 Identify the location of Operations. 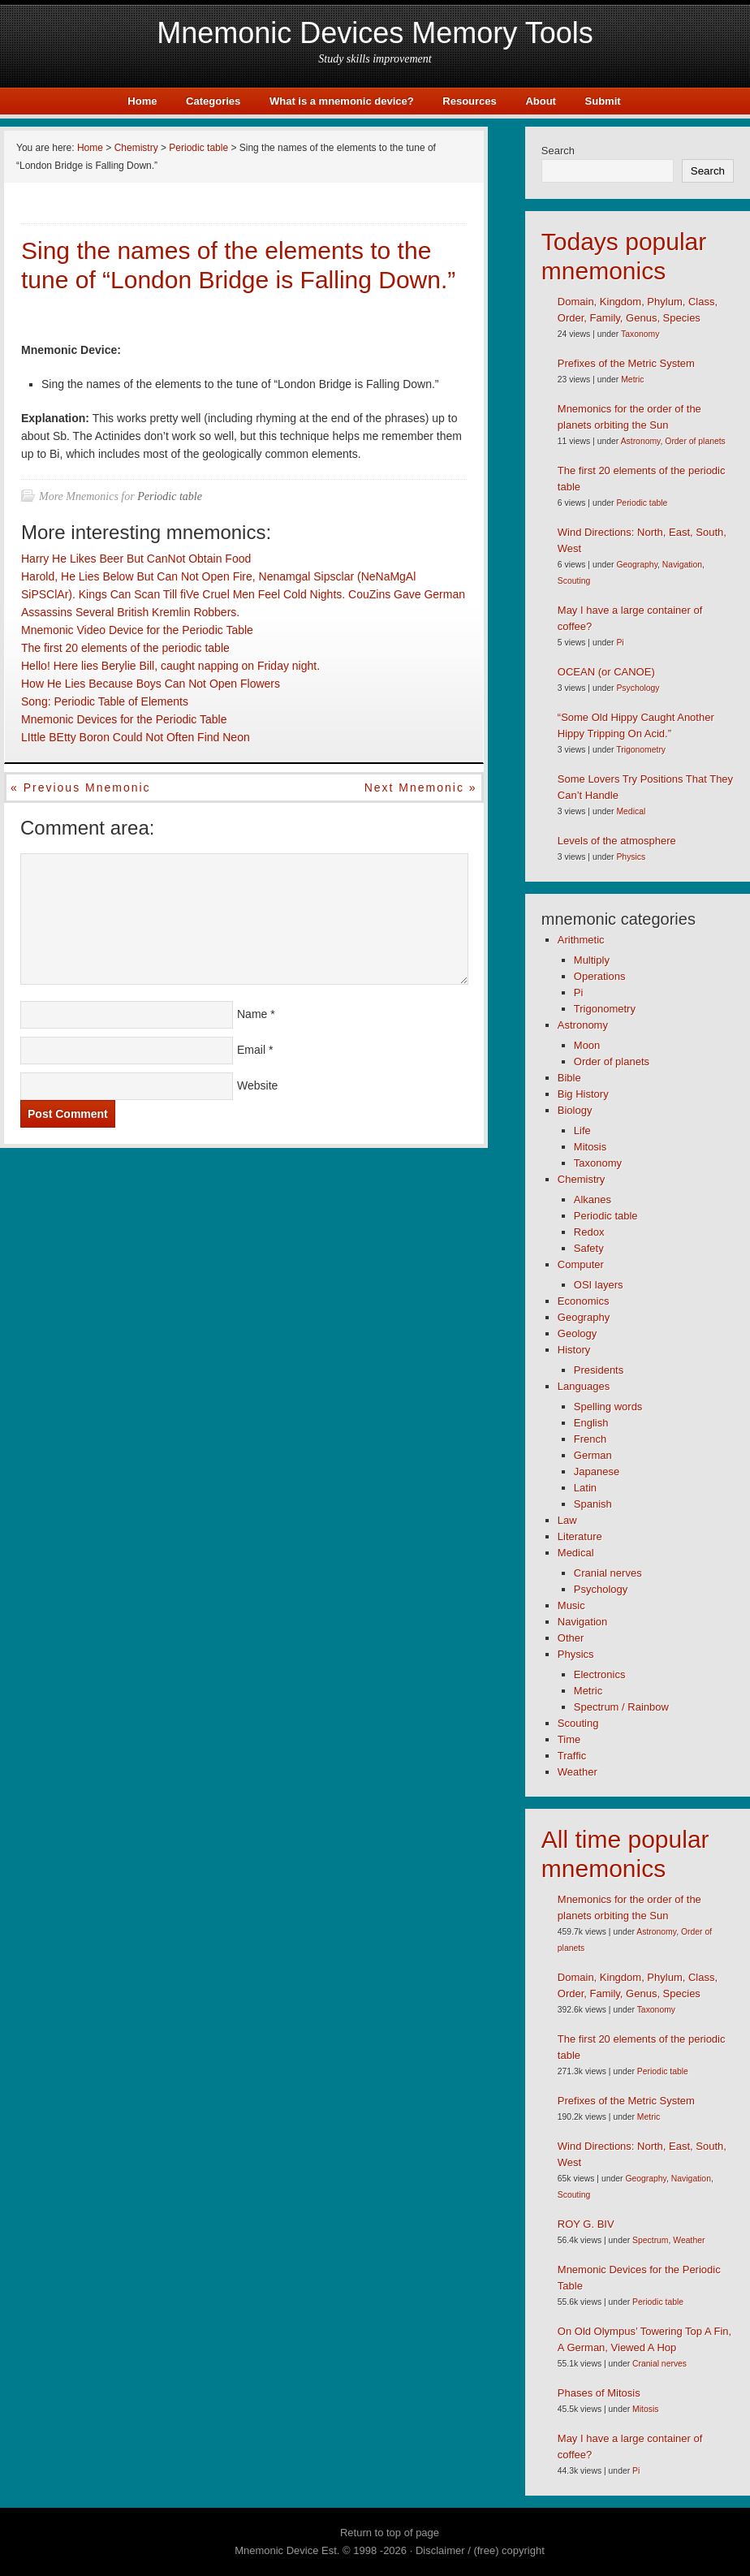
(600, 976).